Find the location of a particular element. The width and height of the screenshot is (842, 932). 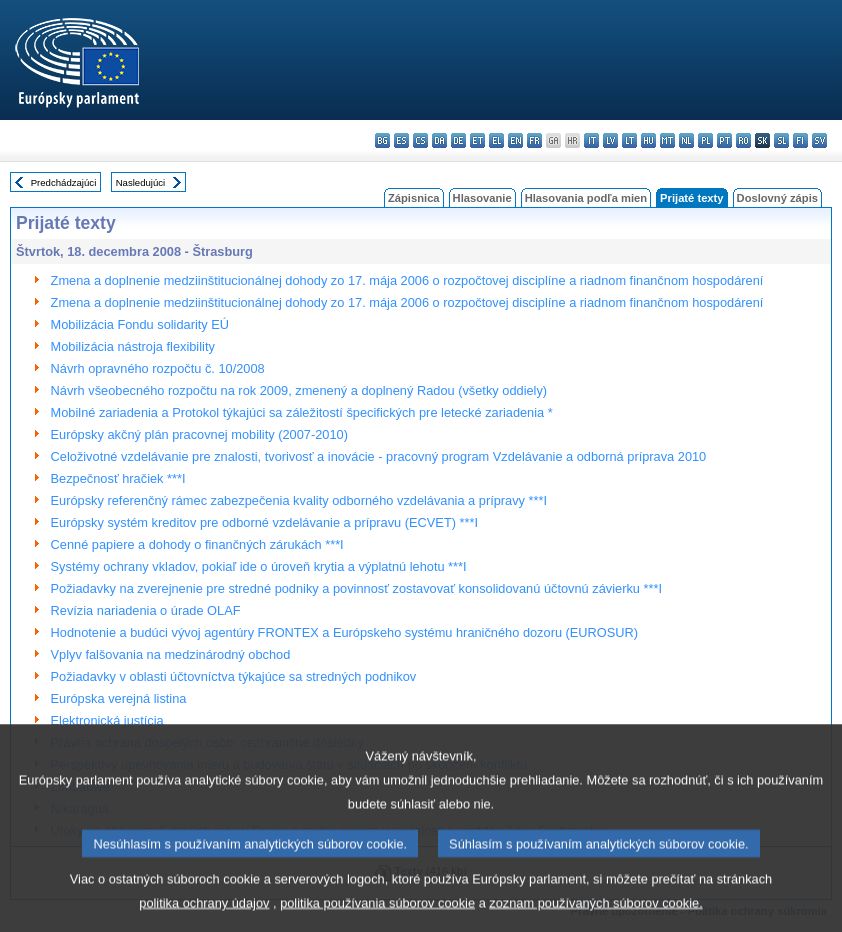

Cenné papiere a dohody o finančných zárukách ***I is located at coordinates (197, 544).